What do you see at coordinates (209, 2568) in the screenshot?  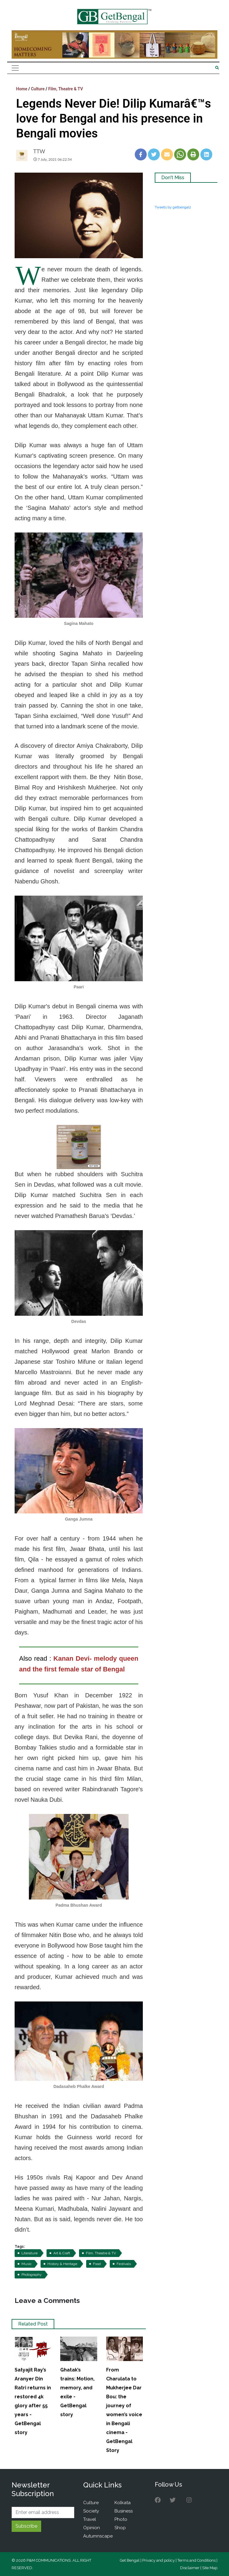 I see `Site Map` at bounding box center [209, 2568].